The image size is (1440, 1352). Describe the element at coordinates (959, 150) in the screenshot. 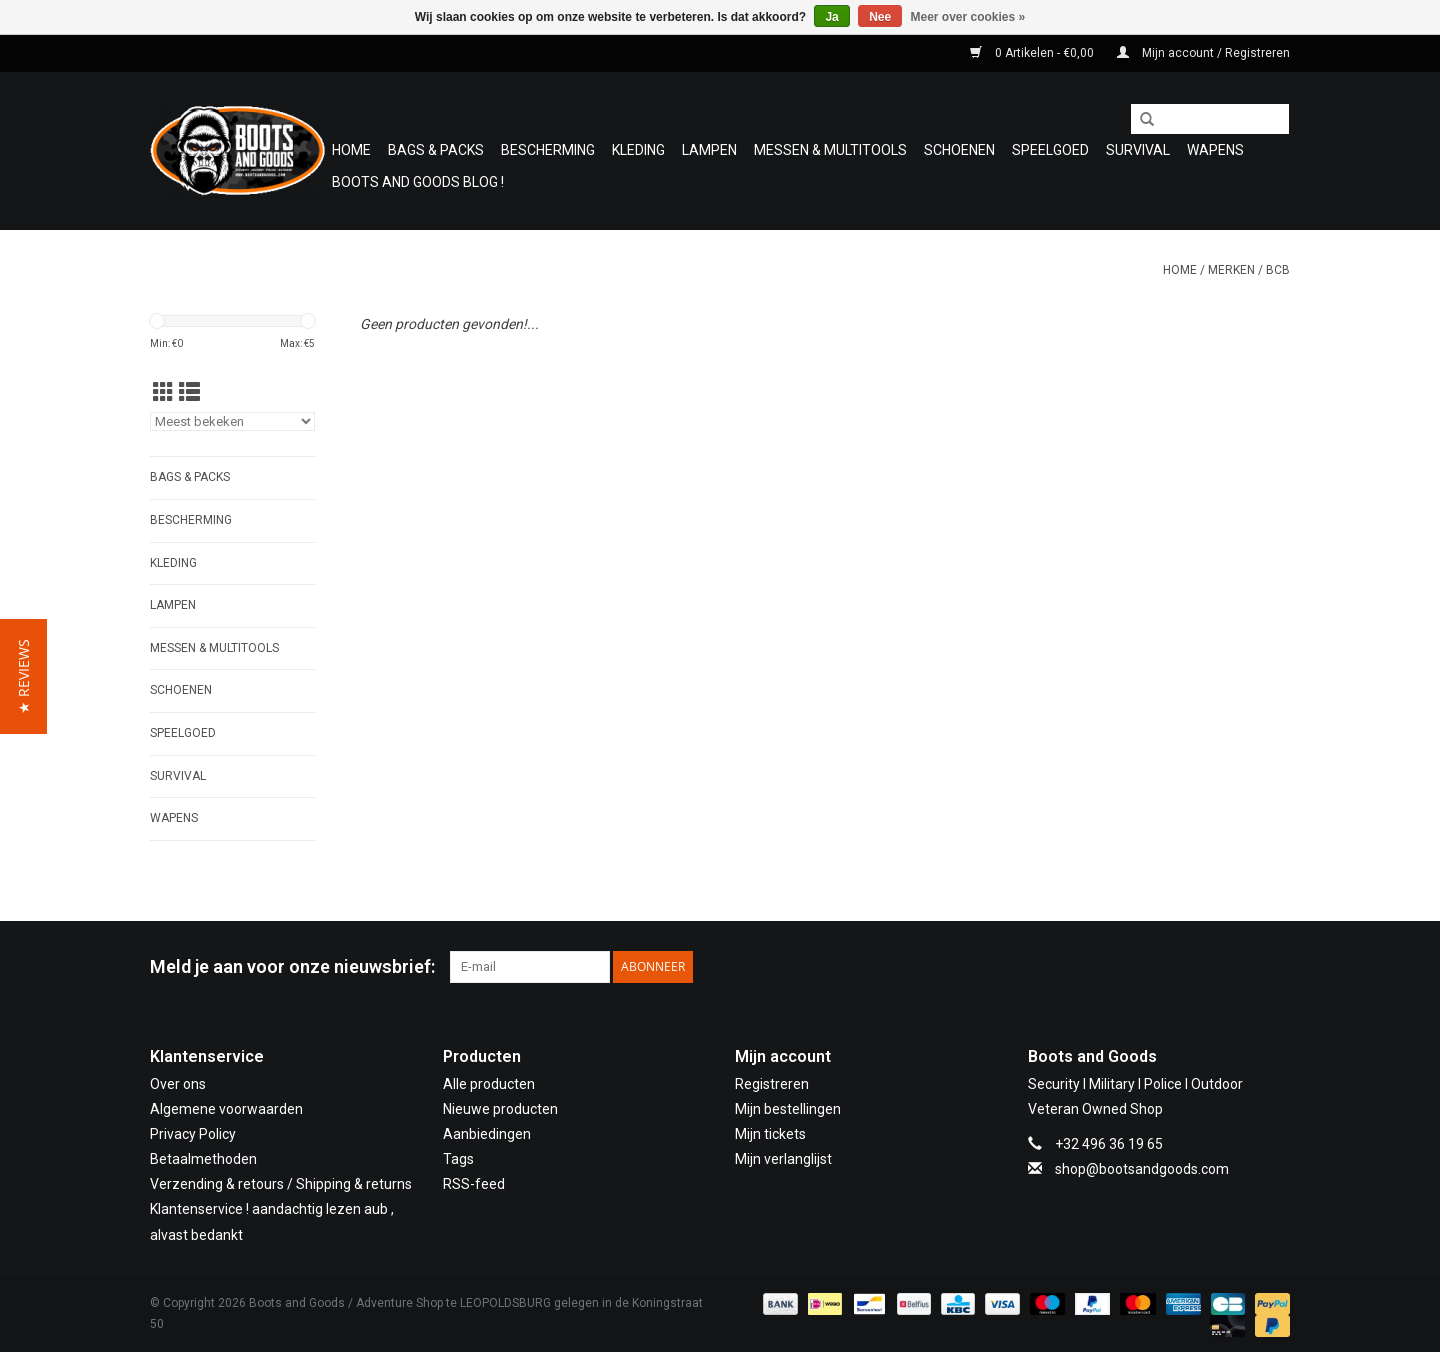

I see `Schoenen` at that location.